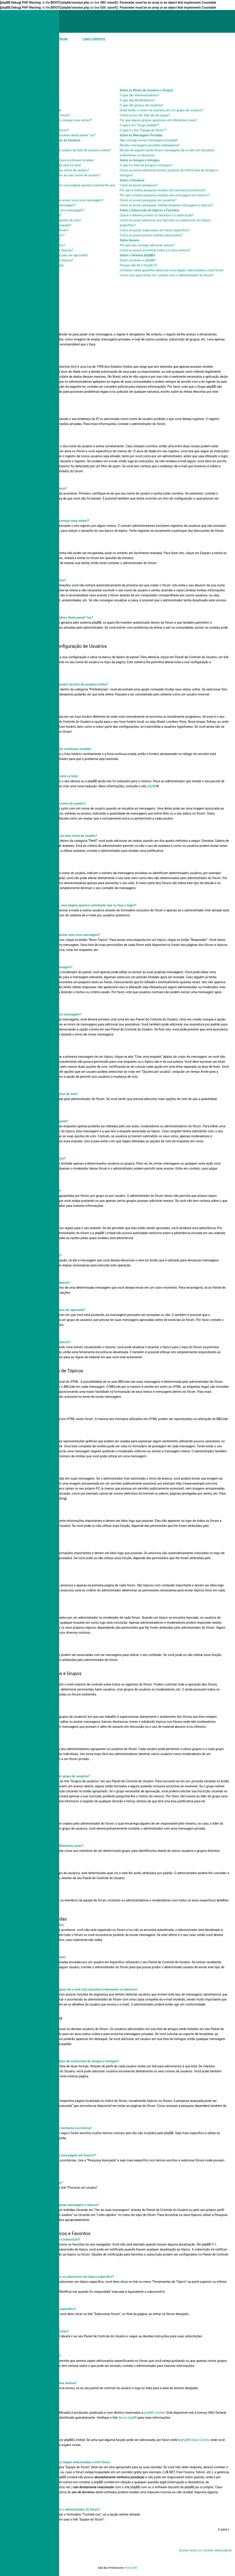 This screenshot has width=235, height=2576. What do you see at coordinates (162, 190) in the screenshot?
I see `Por que a minha pesquisa resultou em nenhuma ocorrência?` at bounding box center [162, 190].